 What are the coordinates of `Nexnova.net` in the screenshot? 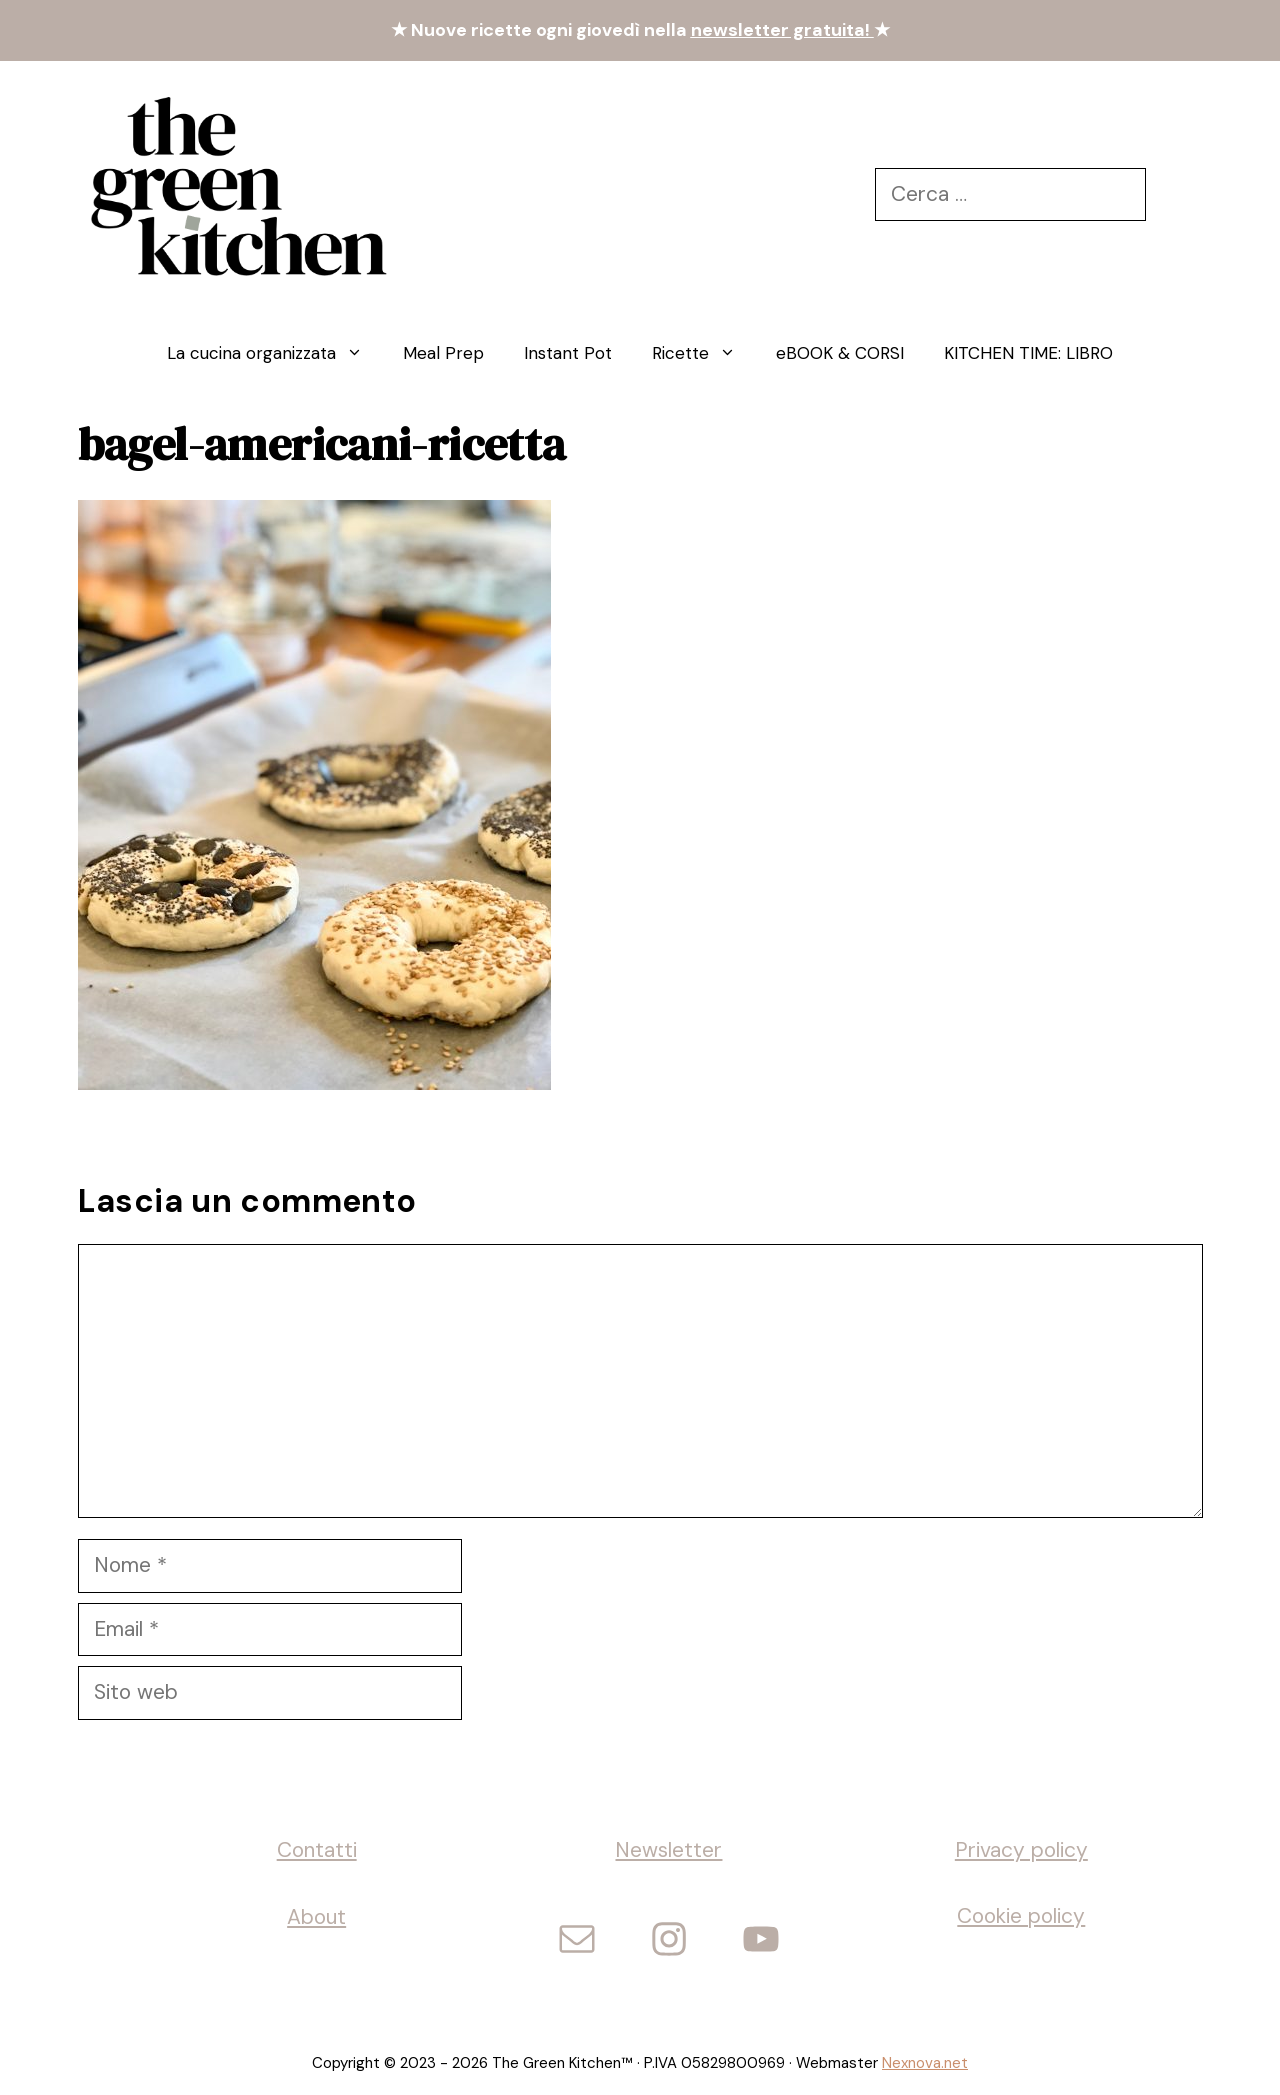 It's located at (925, 2063).